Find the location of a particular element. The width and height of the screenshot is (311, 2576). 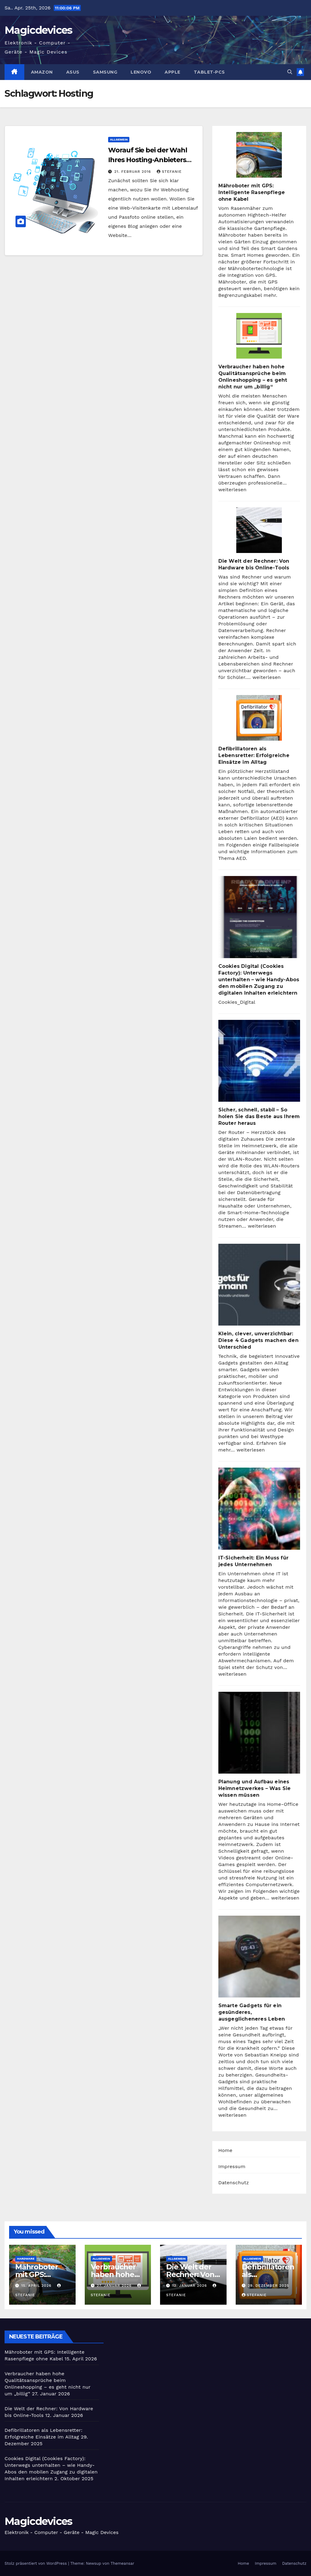

Planung und Aufbau eines Heimnetzwerkes – Was Sie wissen müssen is located at coordinates (254, 1788).